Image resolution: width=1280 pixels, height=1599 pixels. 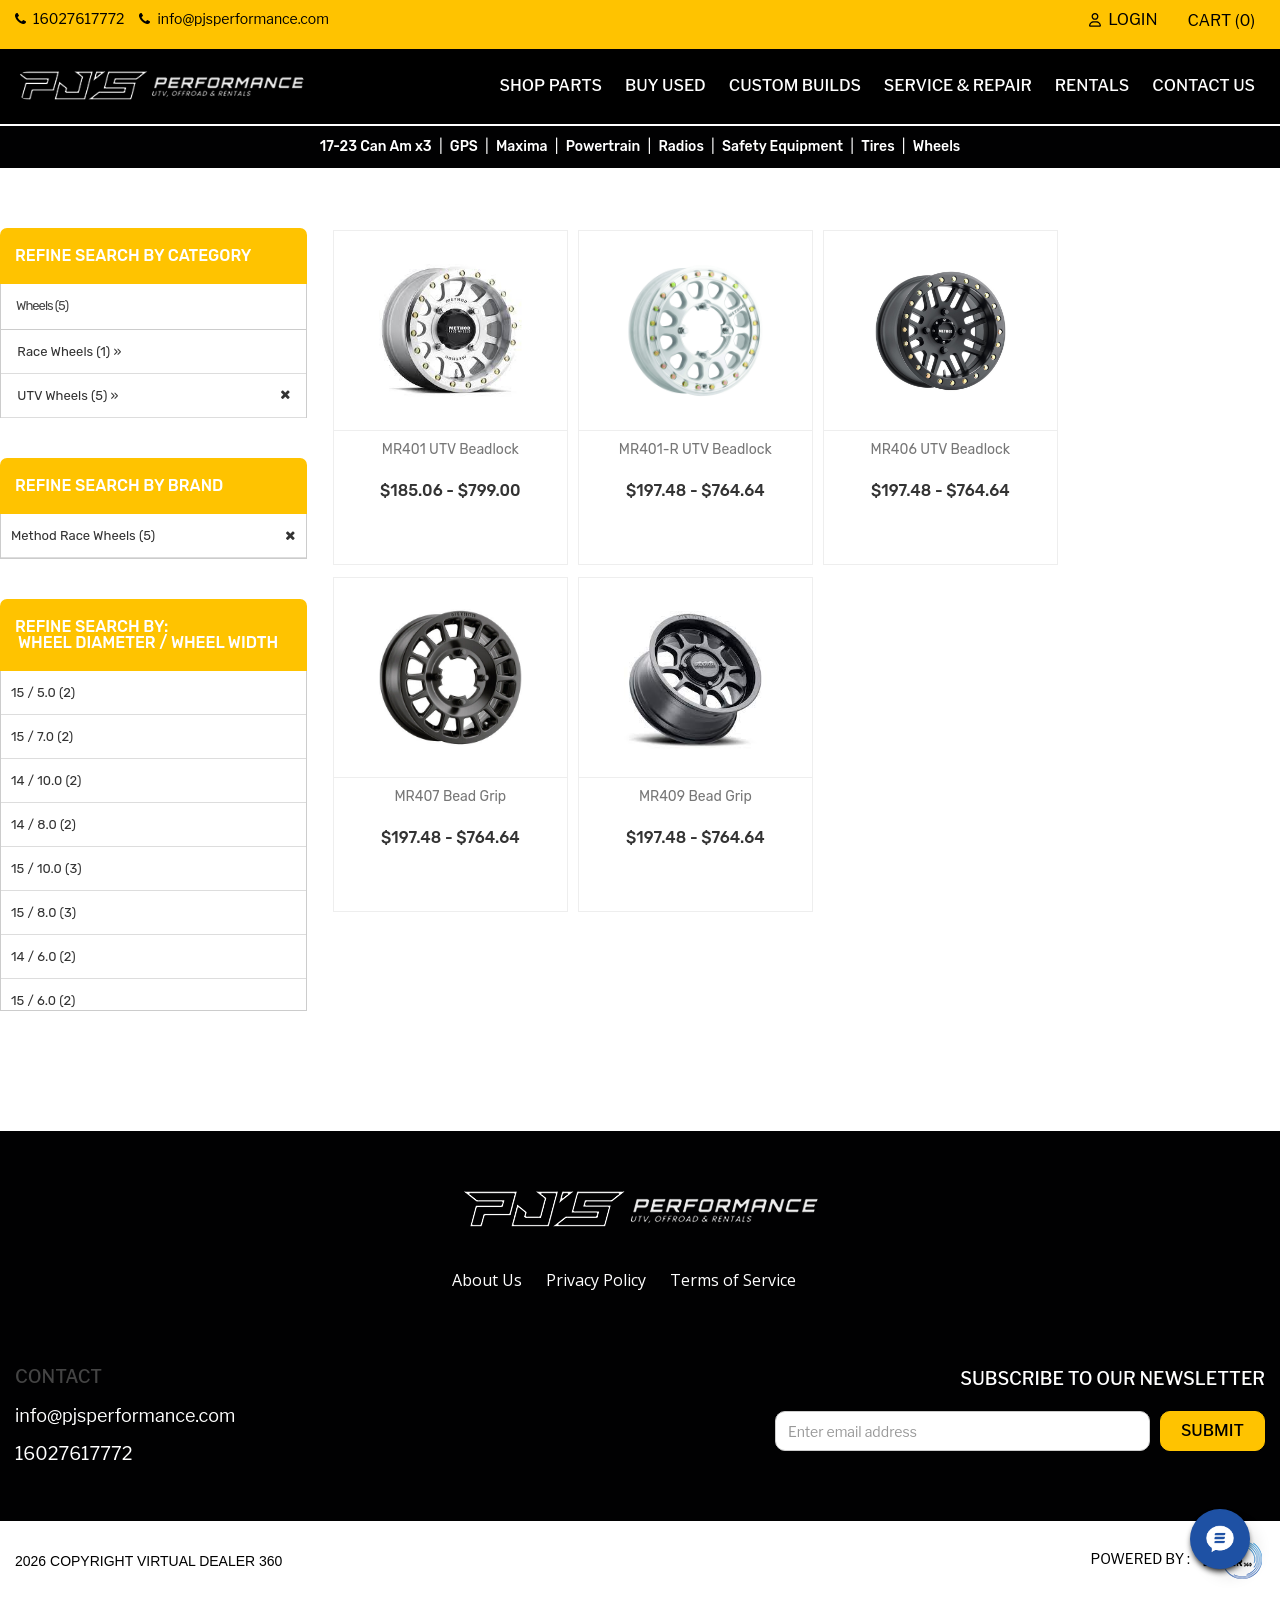 What do you see at coordinates (42, 736) in the screenshot?
I see `15 / 7.0 (2)` at bounding box center [42, 736].